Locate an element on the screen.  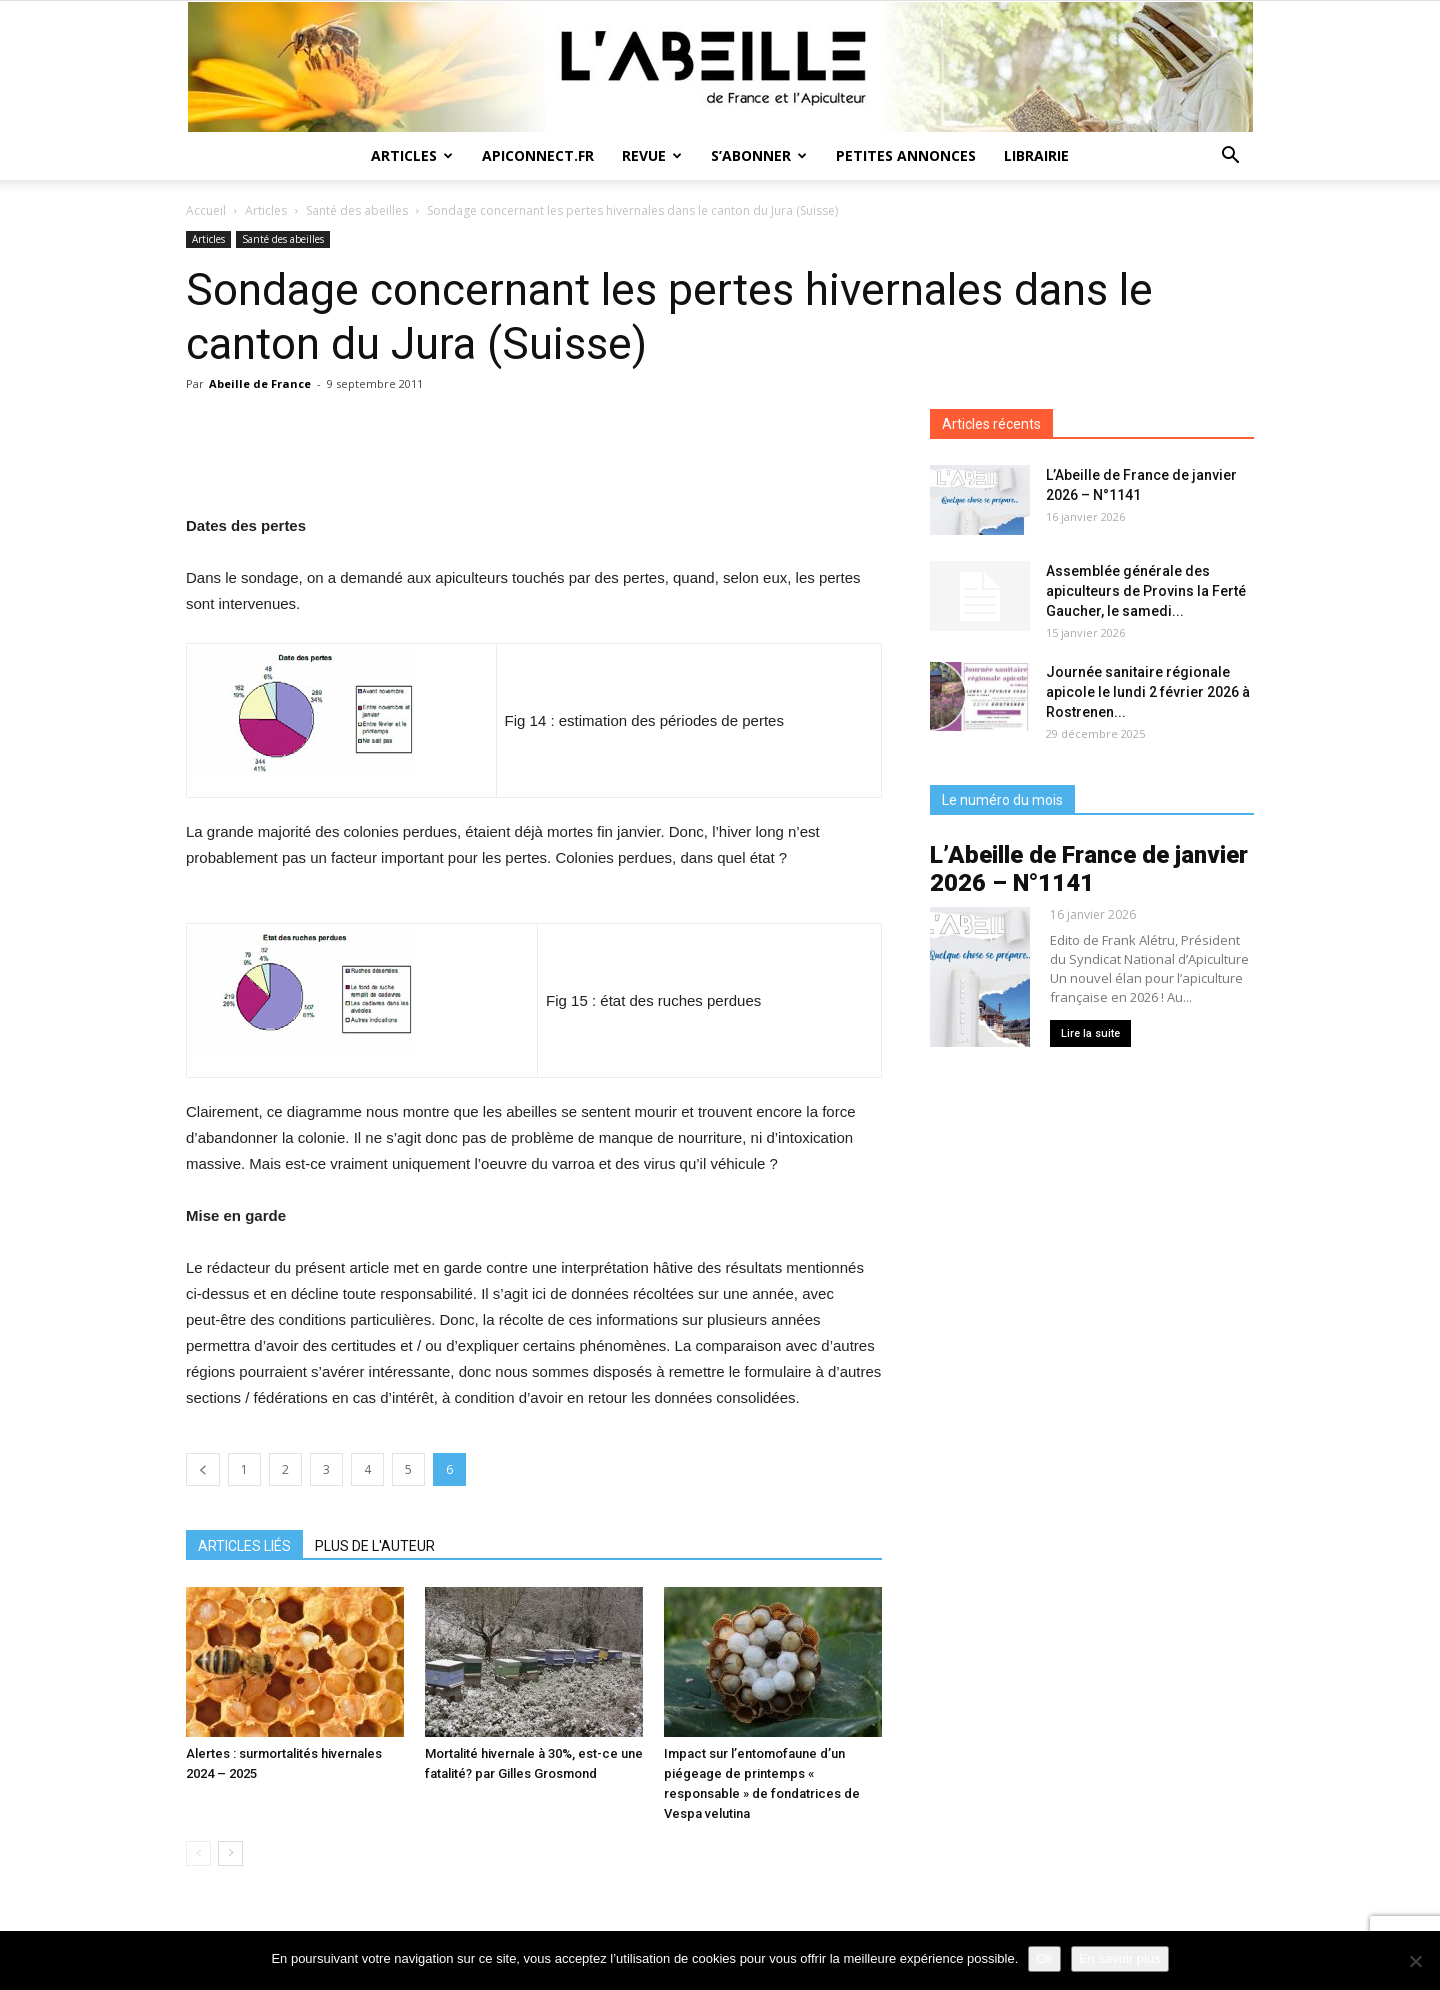
[Non] is located at coordinates (1415, 1961).